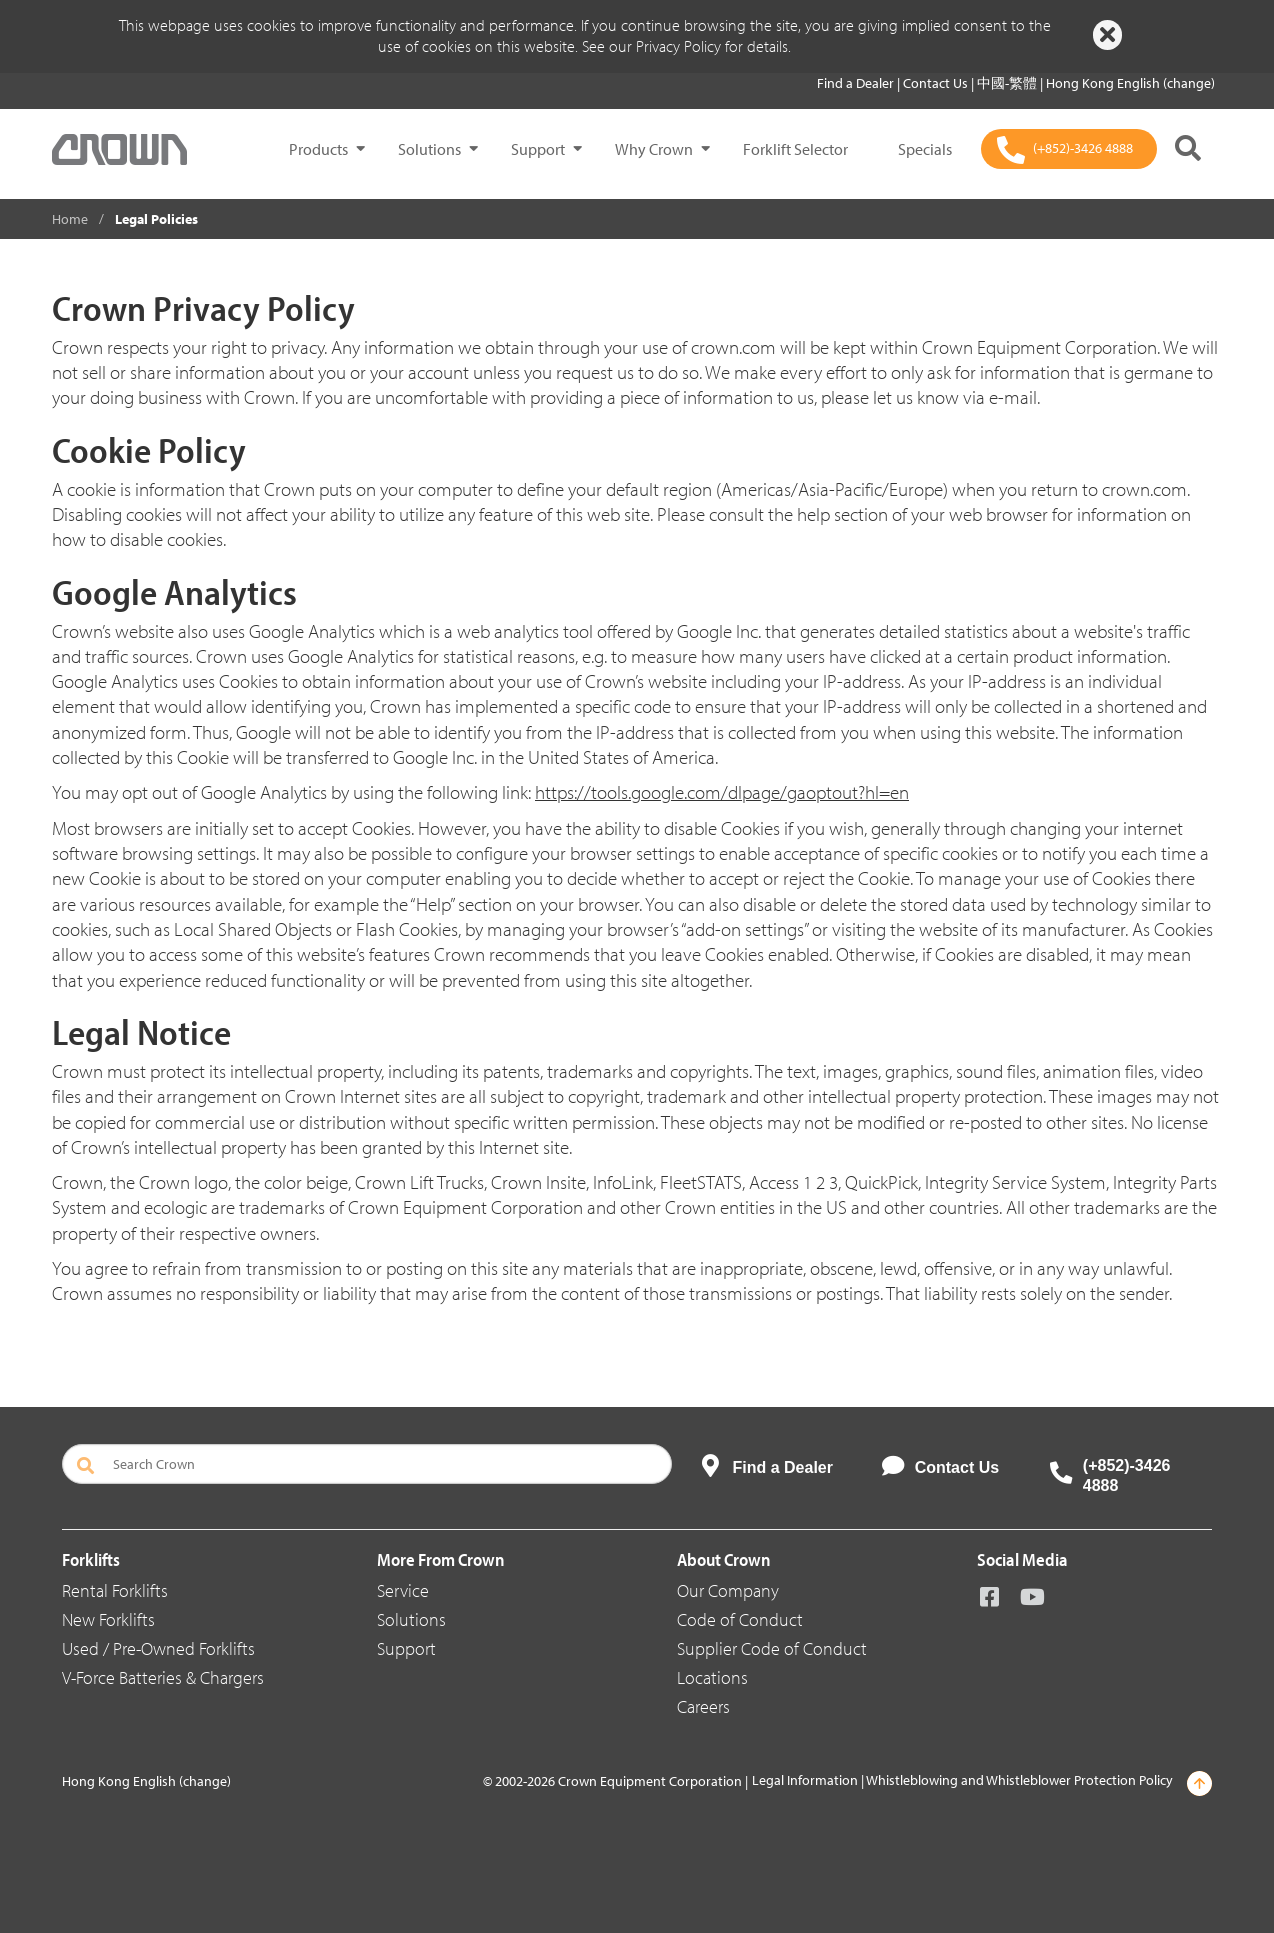 This screenshot has height=1933, width=1274. What do you see at coordinates (1130, 83) in the screenshot?
I see `Hong Kong English (change)` at bounding box center [1130, 83].